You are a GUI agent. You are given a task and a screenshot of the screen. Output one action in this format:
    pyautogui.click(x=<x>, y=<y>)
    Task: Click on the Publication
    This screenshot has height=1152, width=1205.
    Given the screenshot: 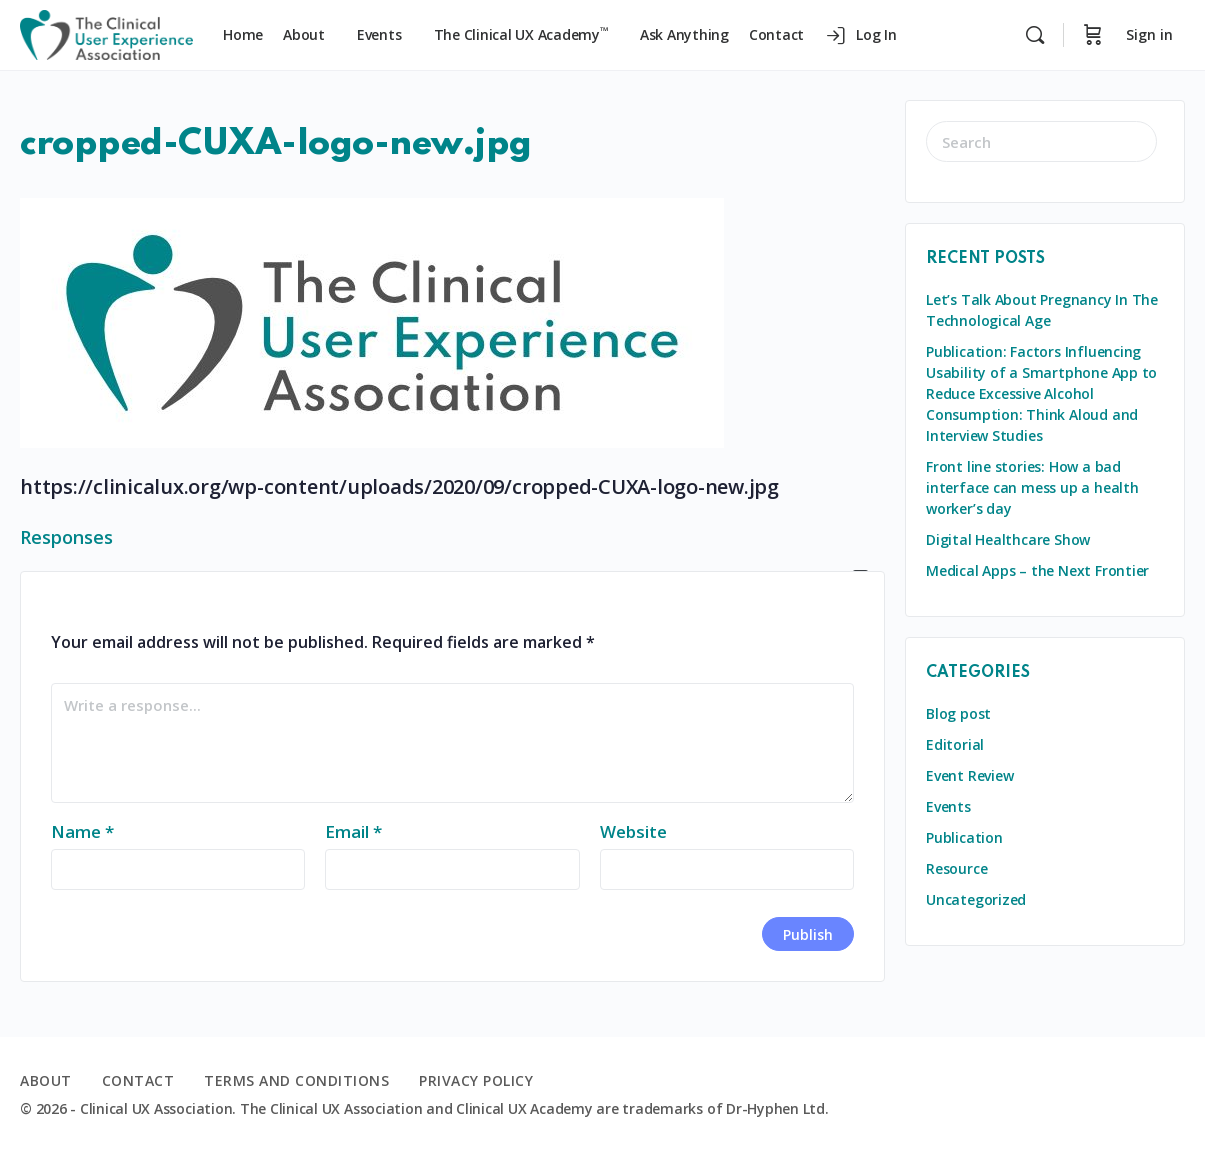 What is the action you would take?
    pyautogui.click(x=964, y=837)
    